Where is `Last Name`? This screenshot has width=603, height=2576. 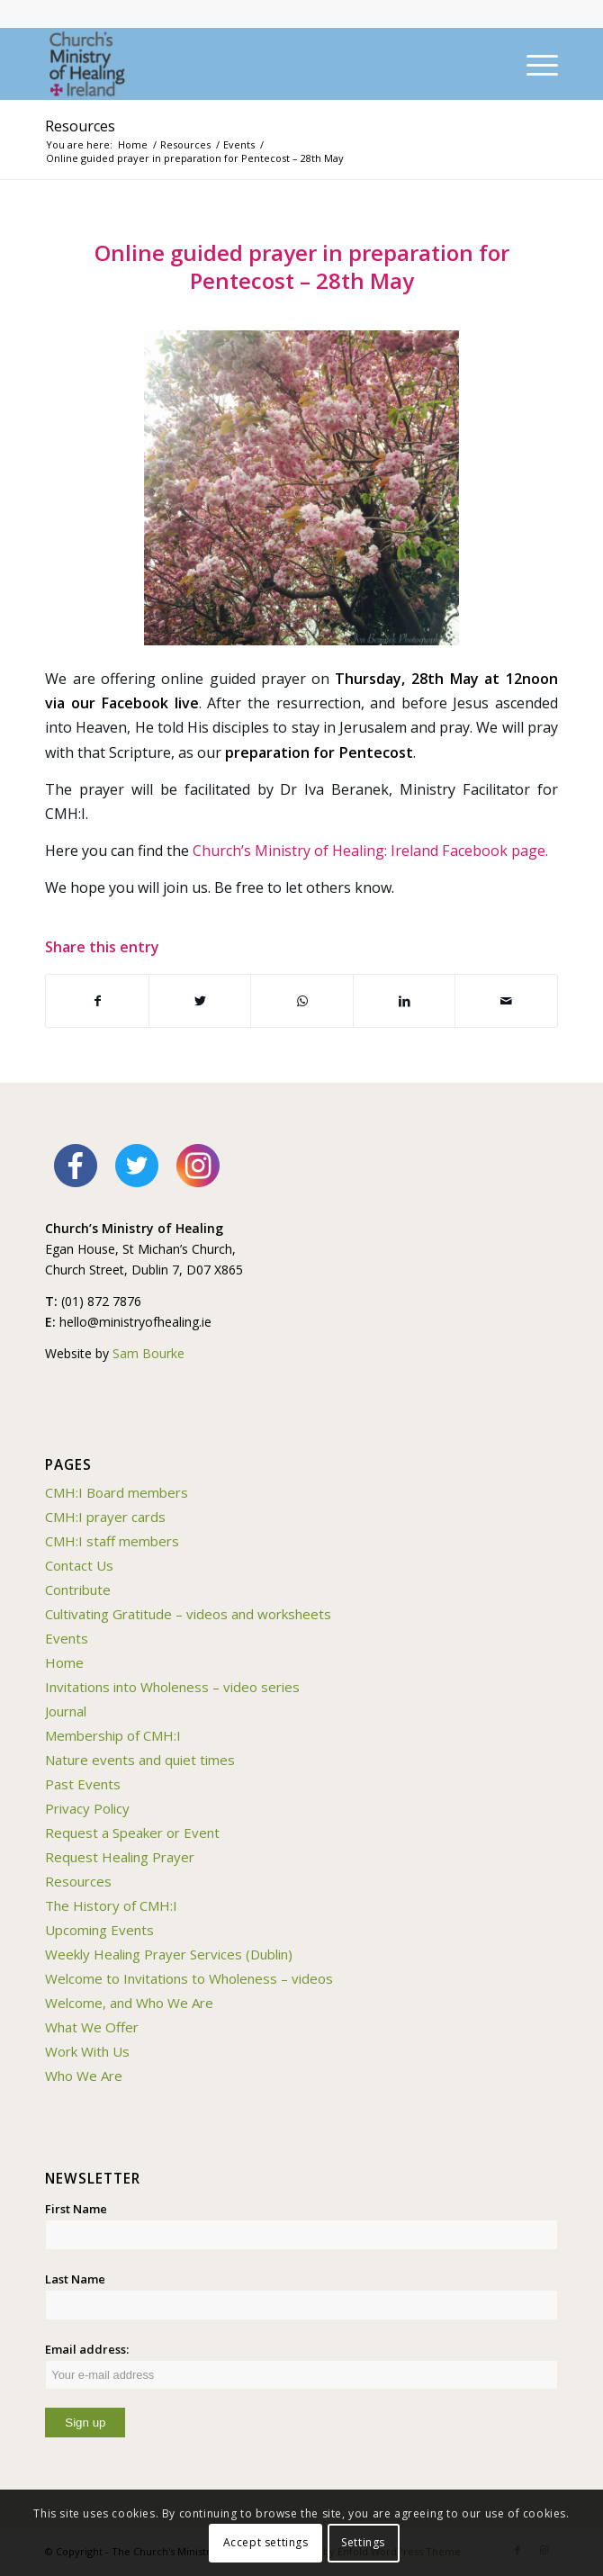
Last Name is located at coordinates (75, 2279).